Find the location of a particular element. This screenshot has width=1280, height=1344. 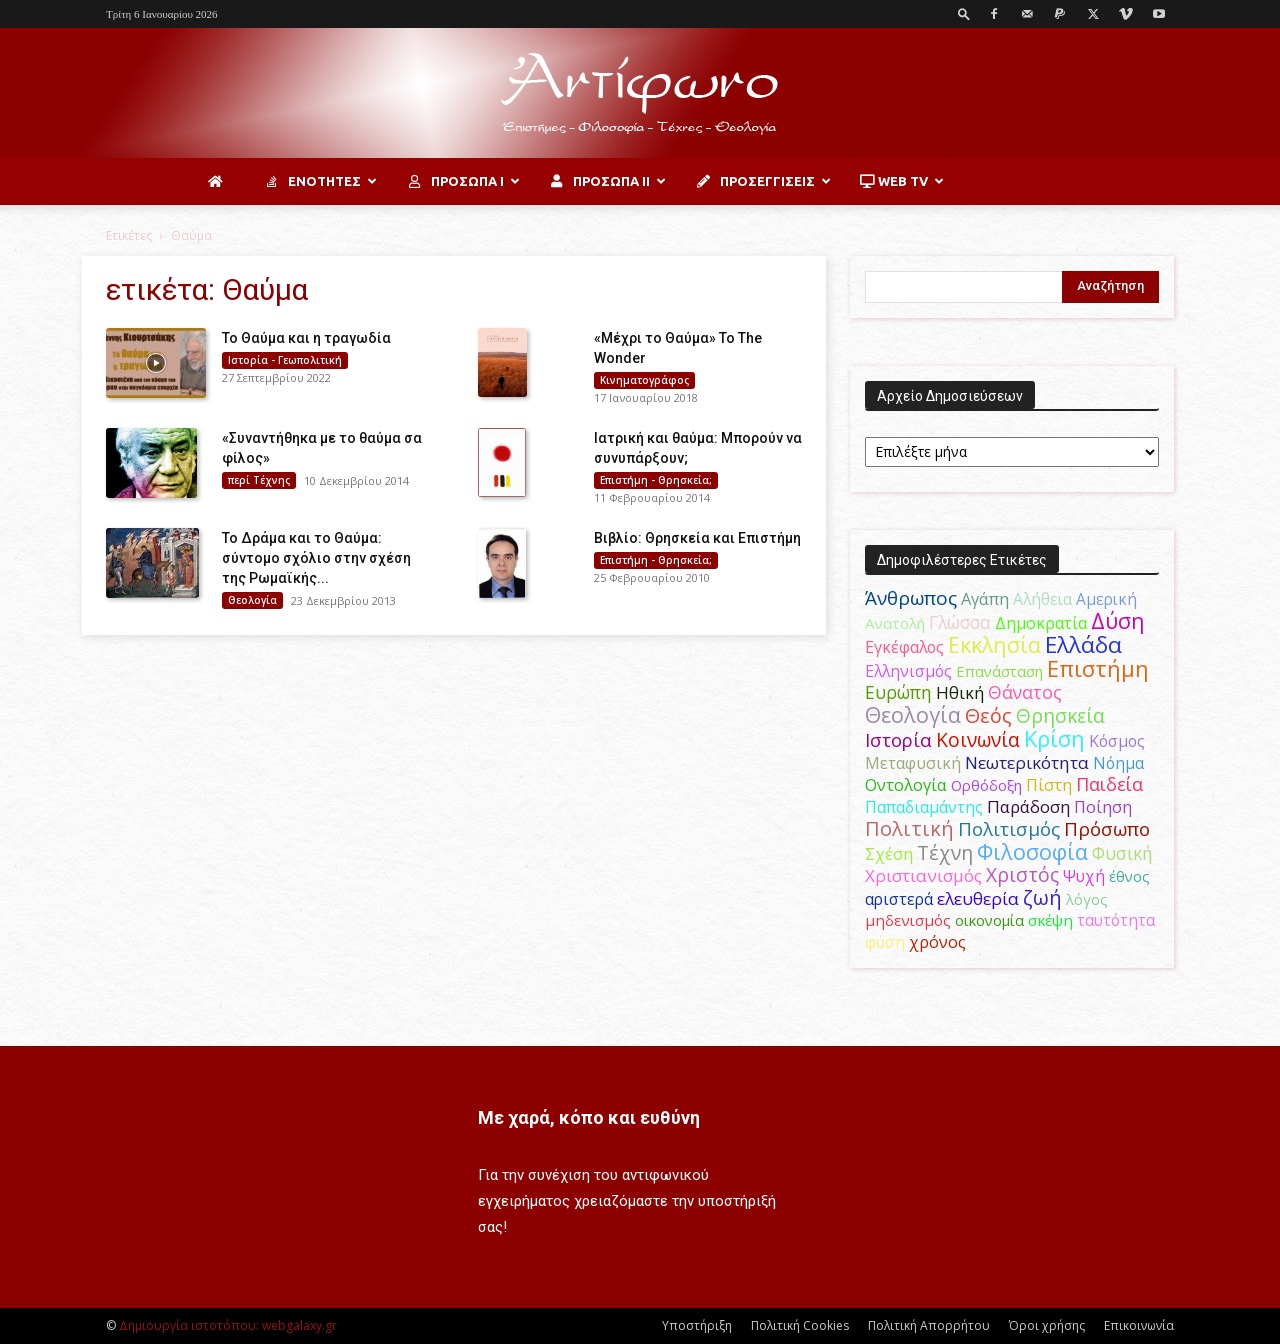

Πίστη [Πίστη (62 στοιχεία)] is located at coordinates (1049, 784).